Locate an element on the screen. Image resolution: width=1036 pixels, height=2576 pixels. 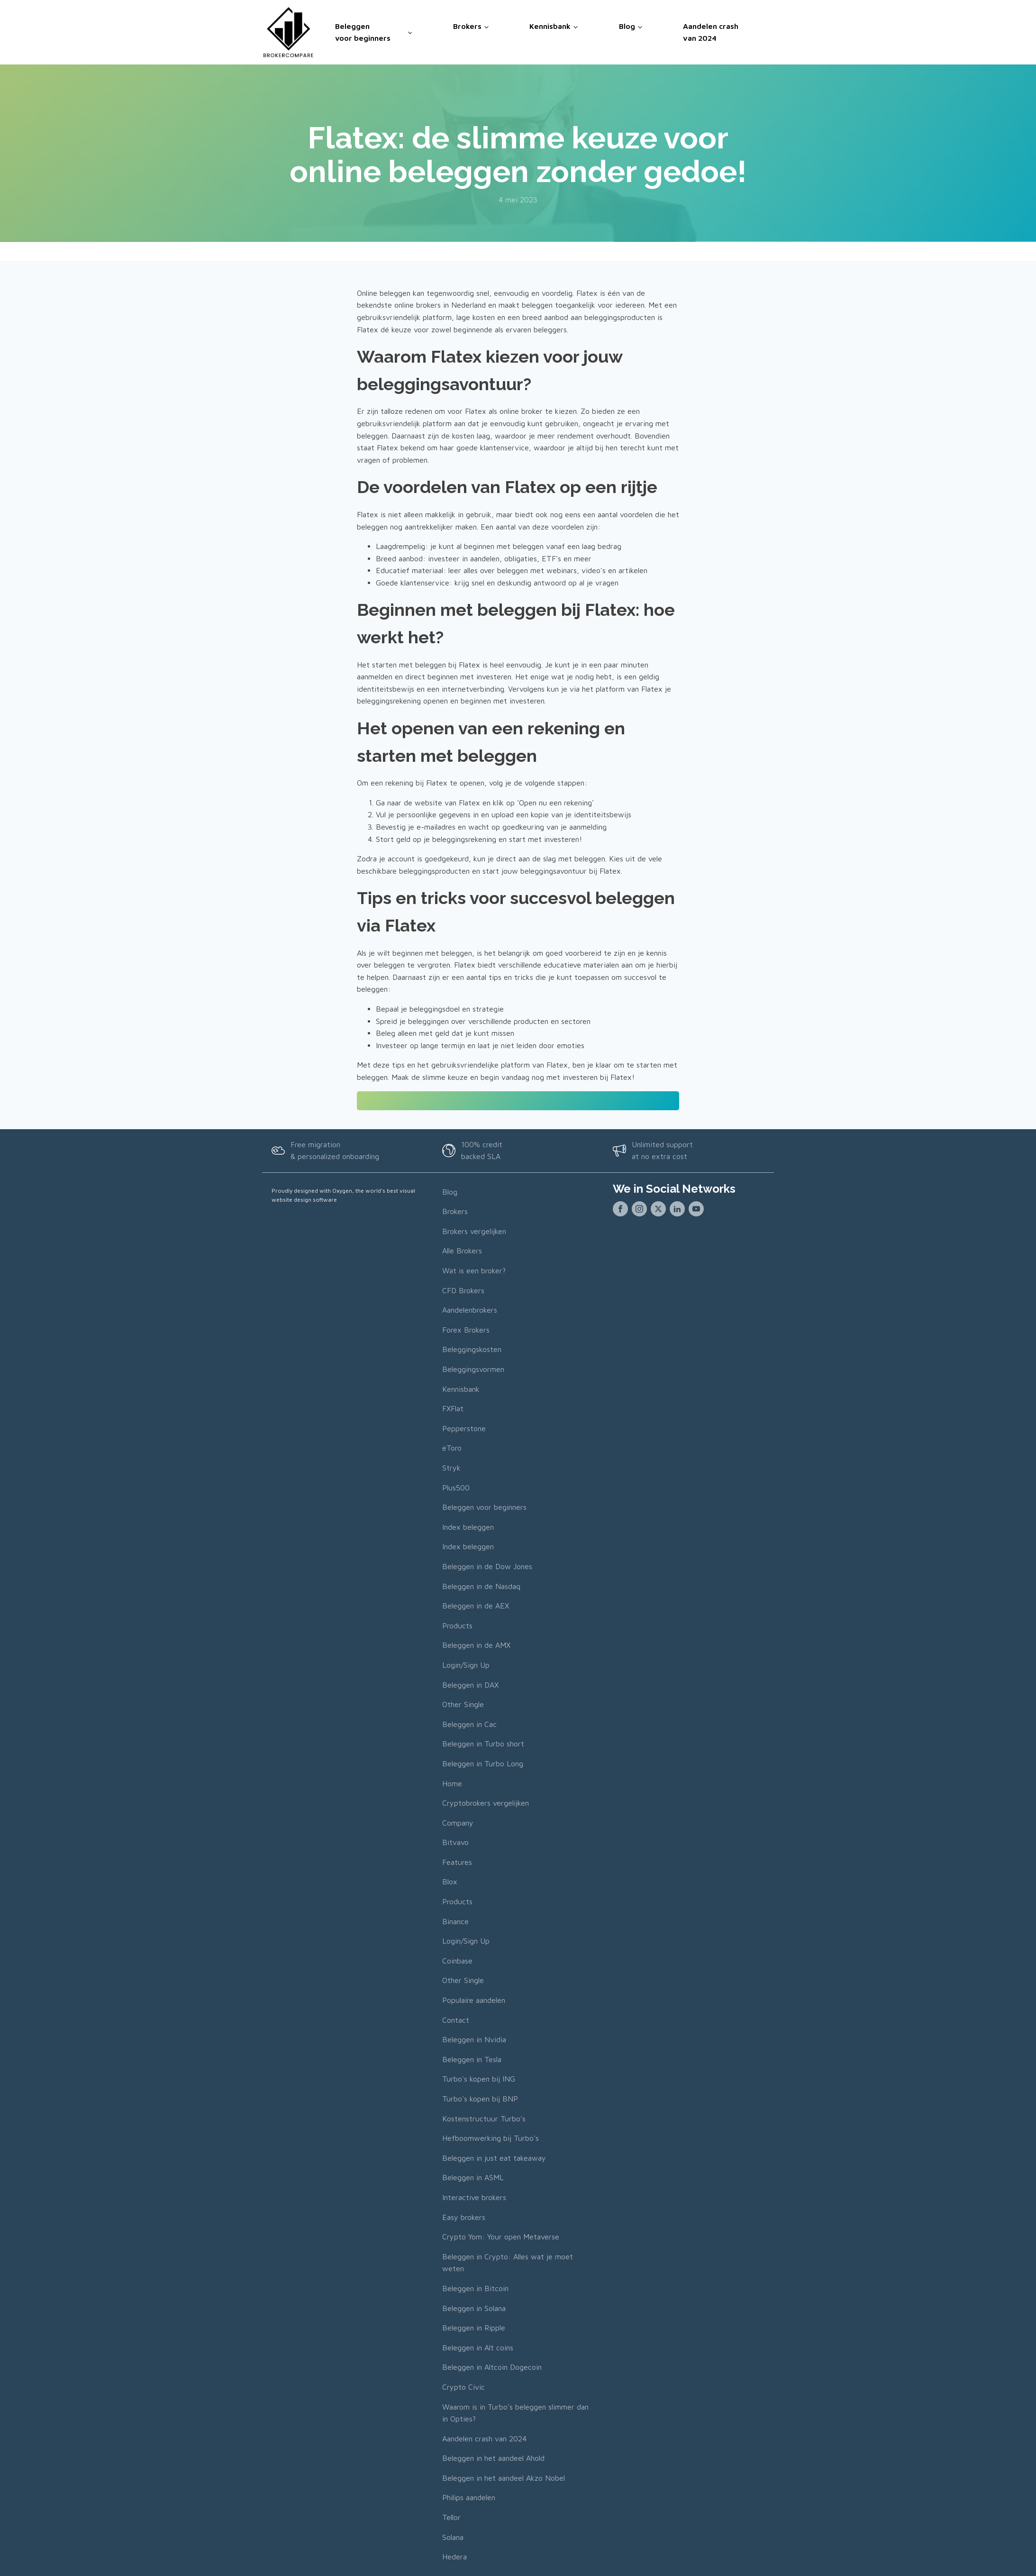
Beleggingskosten is located at coordinates (471, 1349).